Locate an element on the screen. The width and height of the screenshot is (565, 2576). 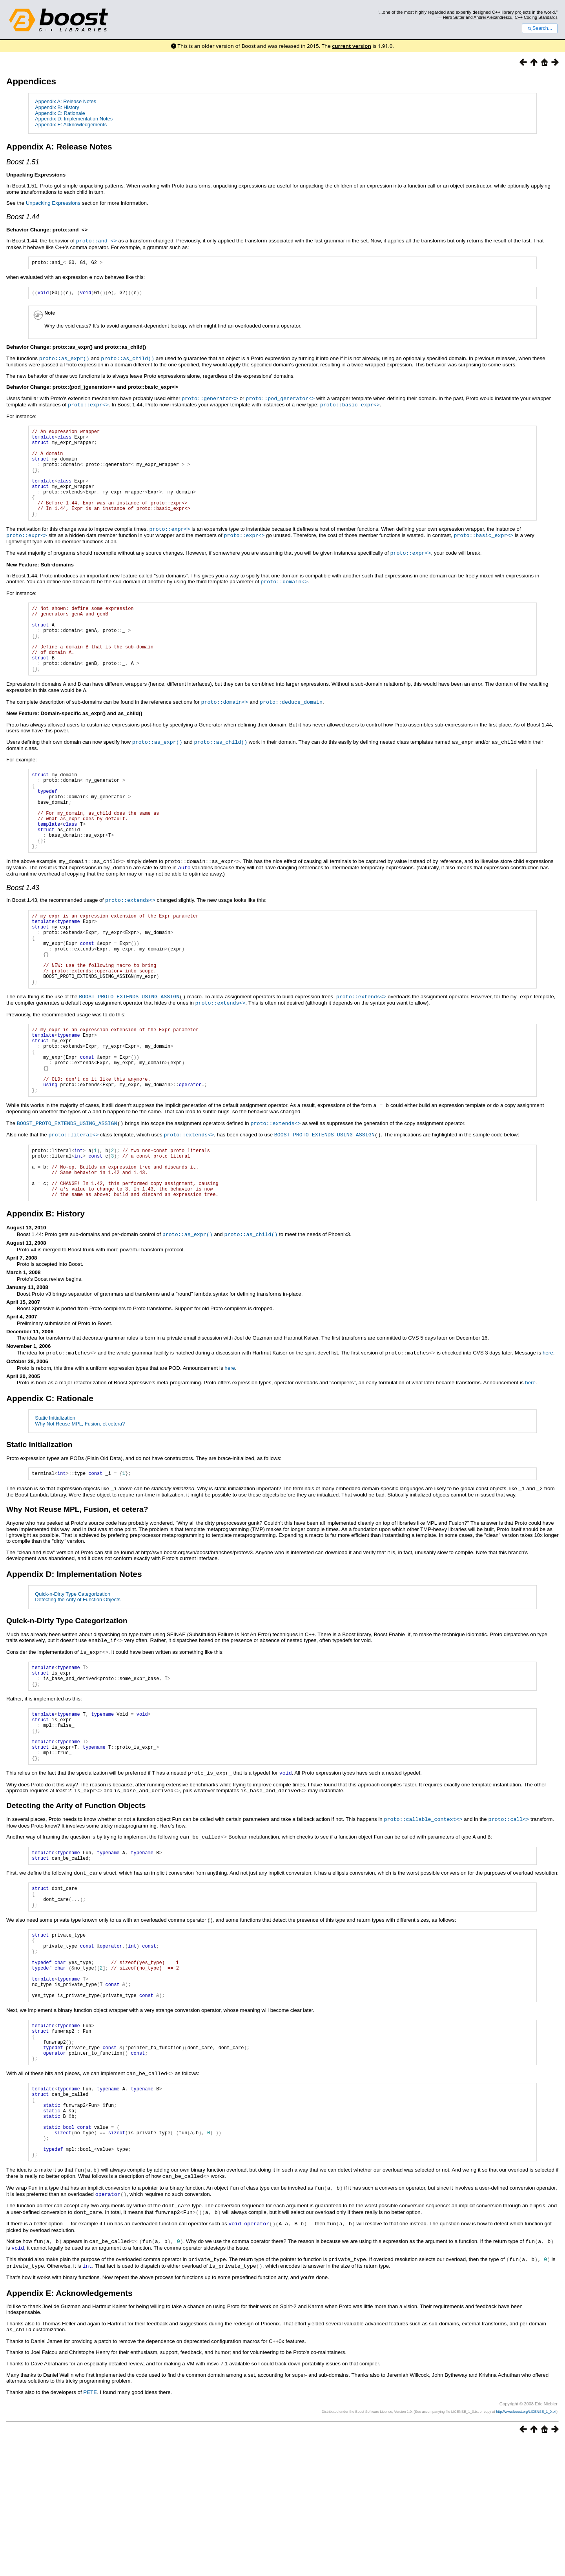
Boost 1.51 is located at coordinates (22, 162).